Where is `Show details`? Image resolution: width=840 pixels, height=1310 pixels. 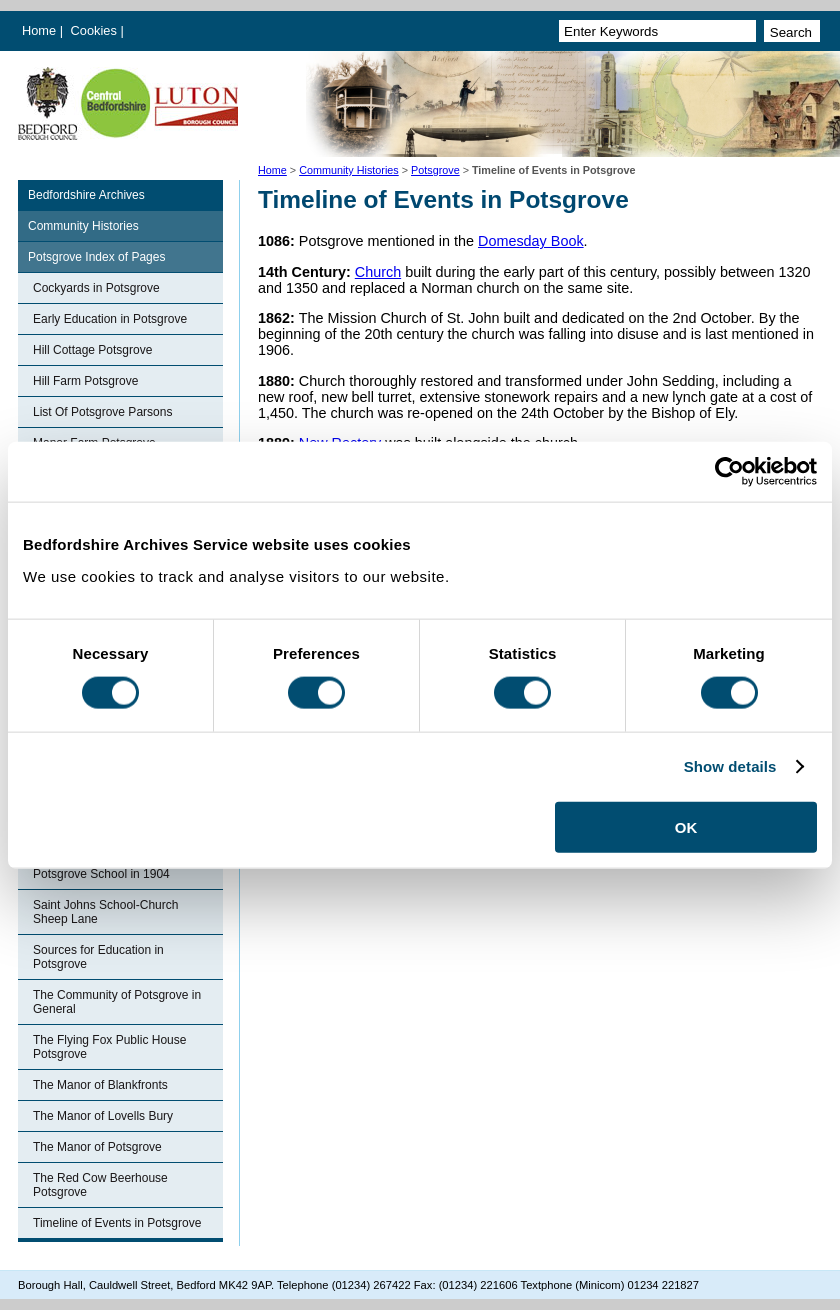
Show details is located at coordinates (730, 766).